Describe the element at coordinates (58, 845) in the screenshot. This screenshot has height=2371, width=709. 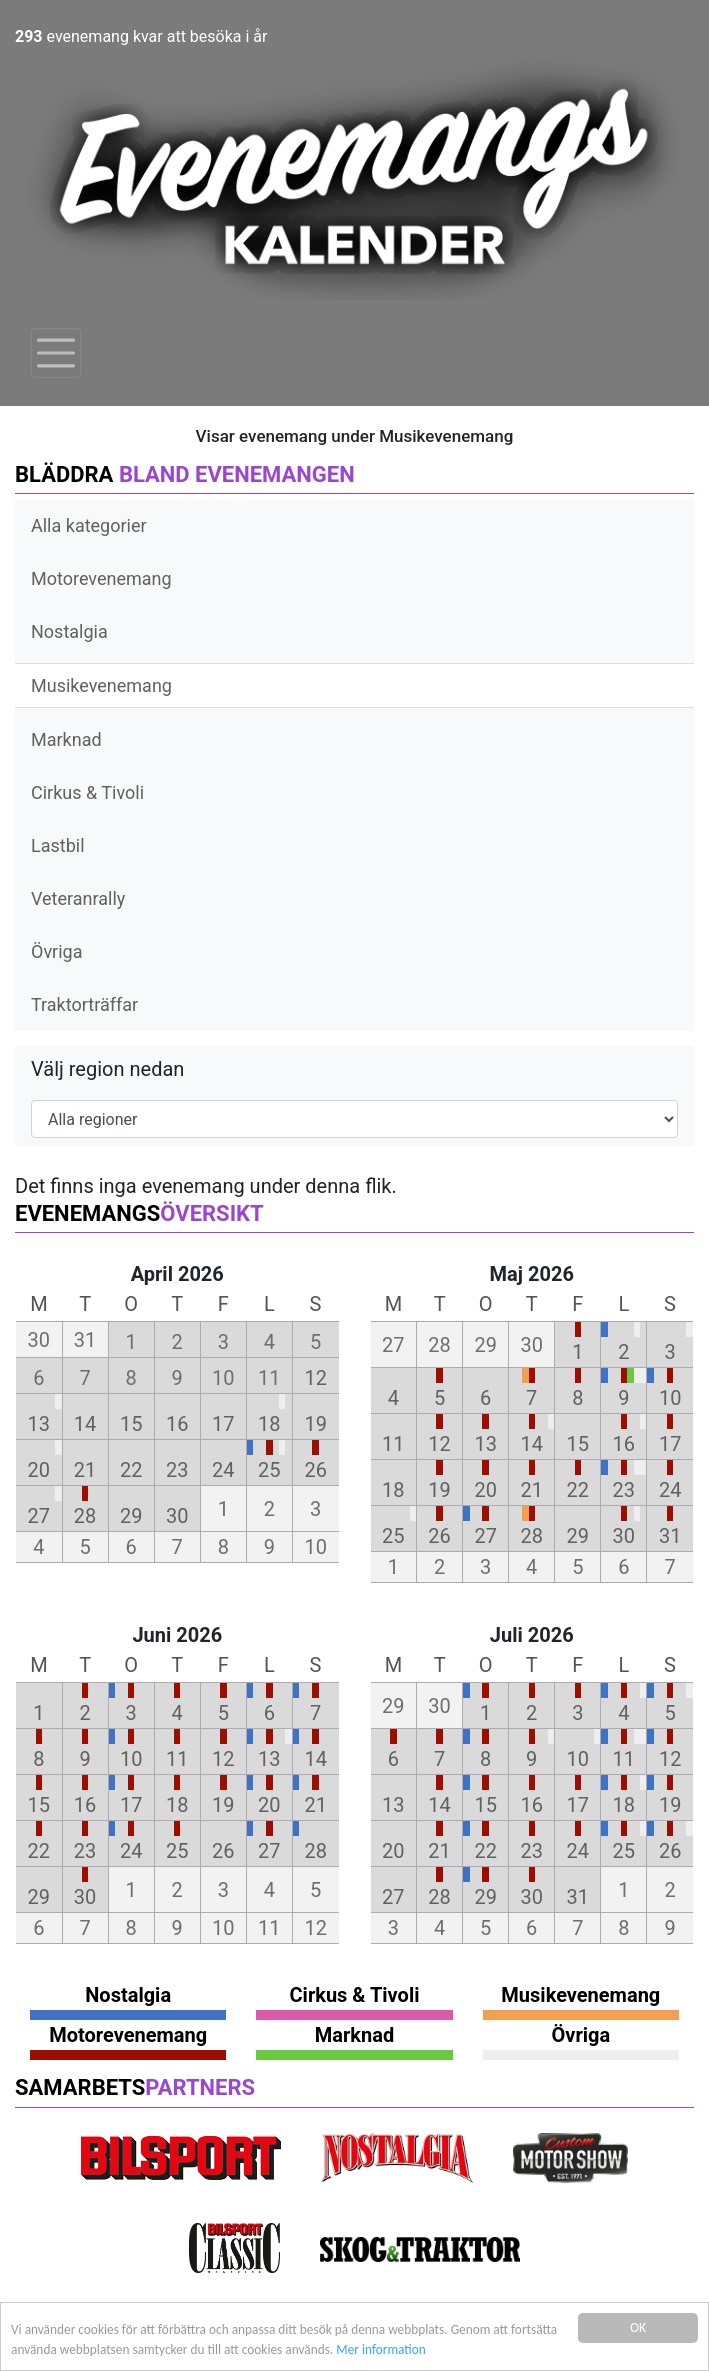
I see `Lastbil` at that location.